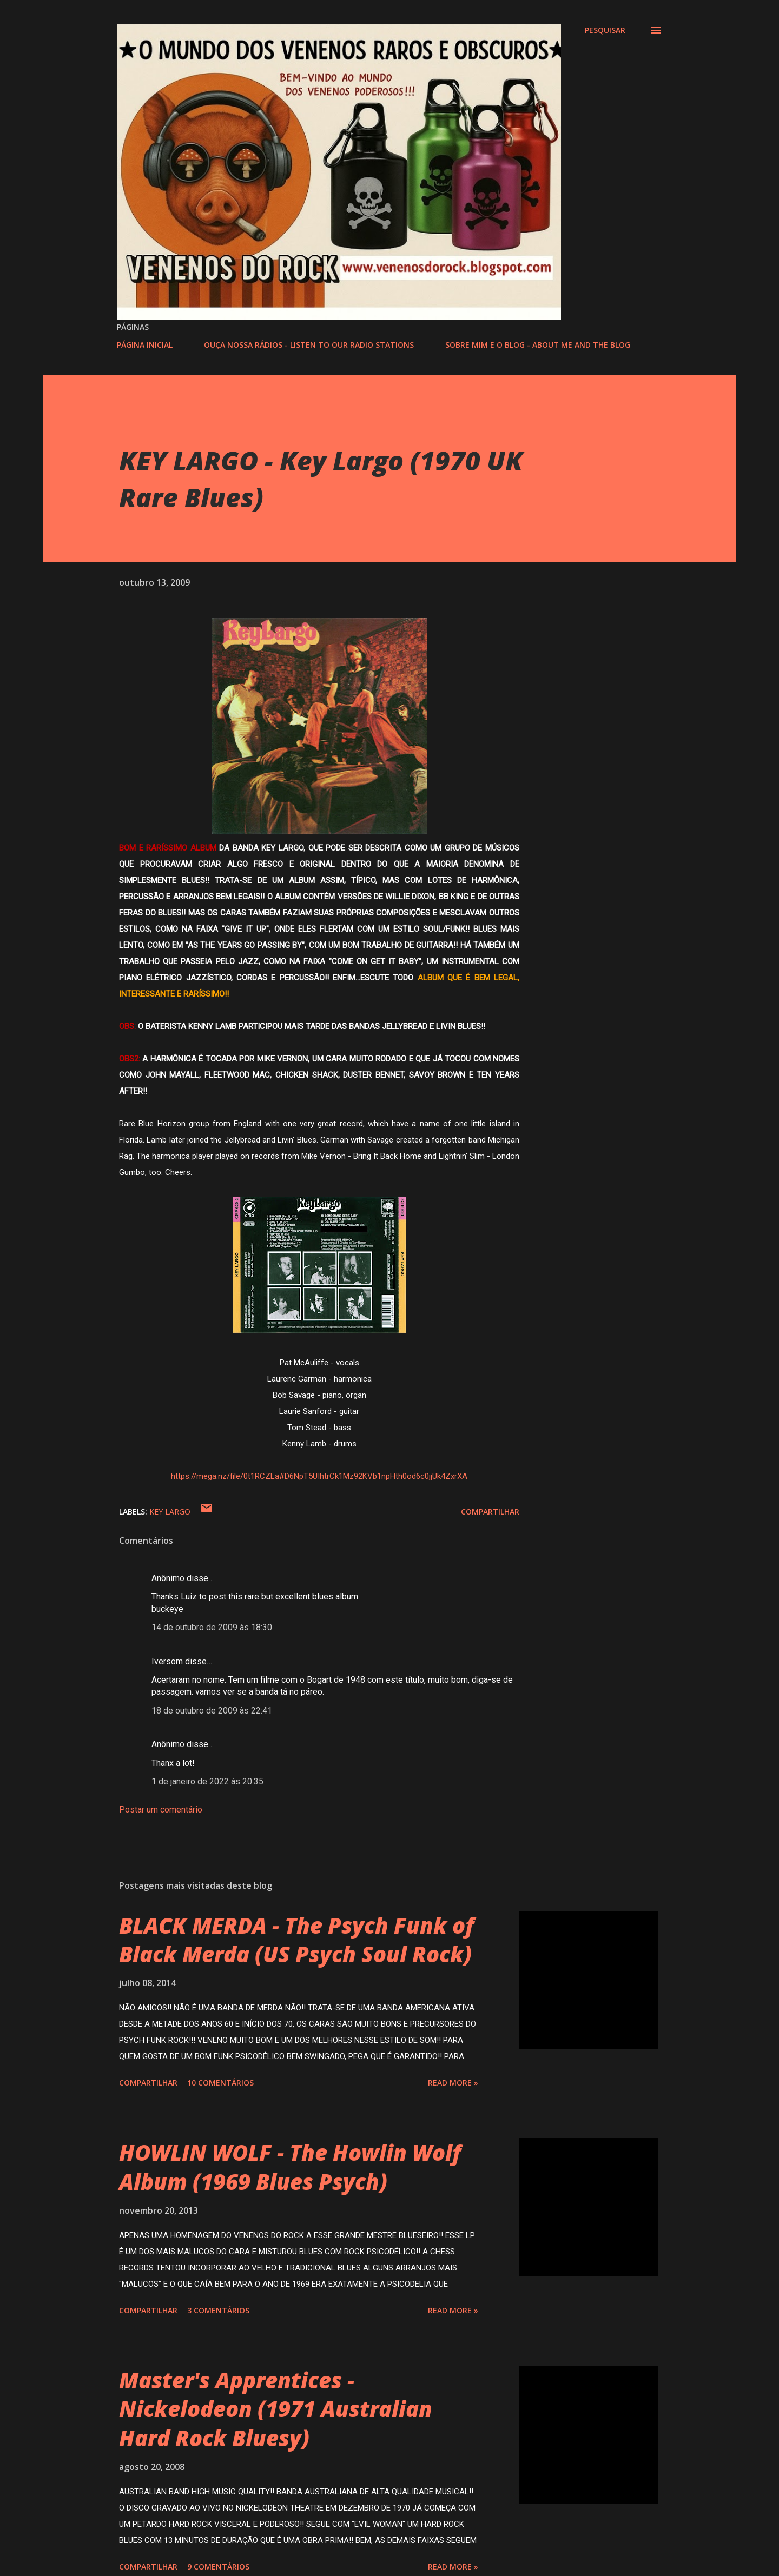 This screenshot has height=2576, width=779. I want to click on HOWLIN WOLF - The Howlin Wolf Album (1969 Blues Psych), so click(290, 2166).